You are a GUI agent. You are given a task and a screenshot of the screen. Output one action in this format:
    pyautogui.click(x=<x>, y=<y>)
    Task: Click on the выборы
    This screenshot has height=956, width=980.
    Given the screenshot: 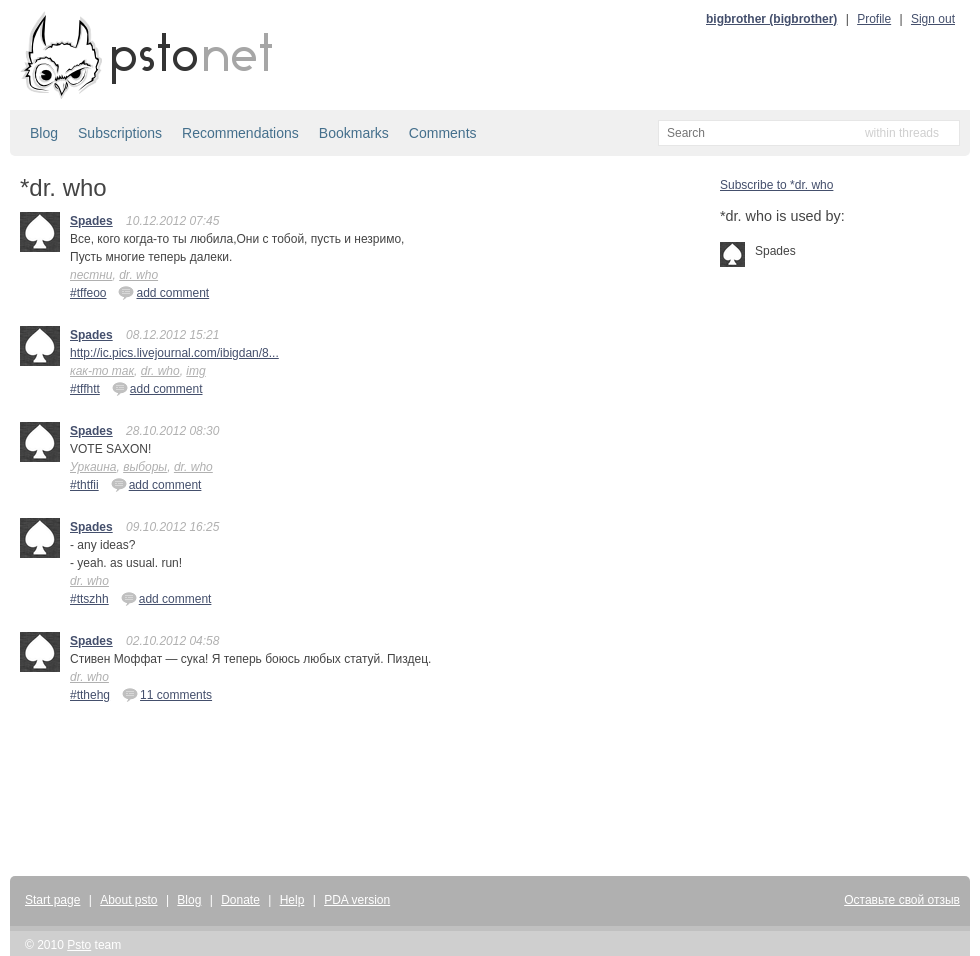 What is the action you would take?
    pyautogui.click(x=145, y=467)
    